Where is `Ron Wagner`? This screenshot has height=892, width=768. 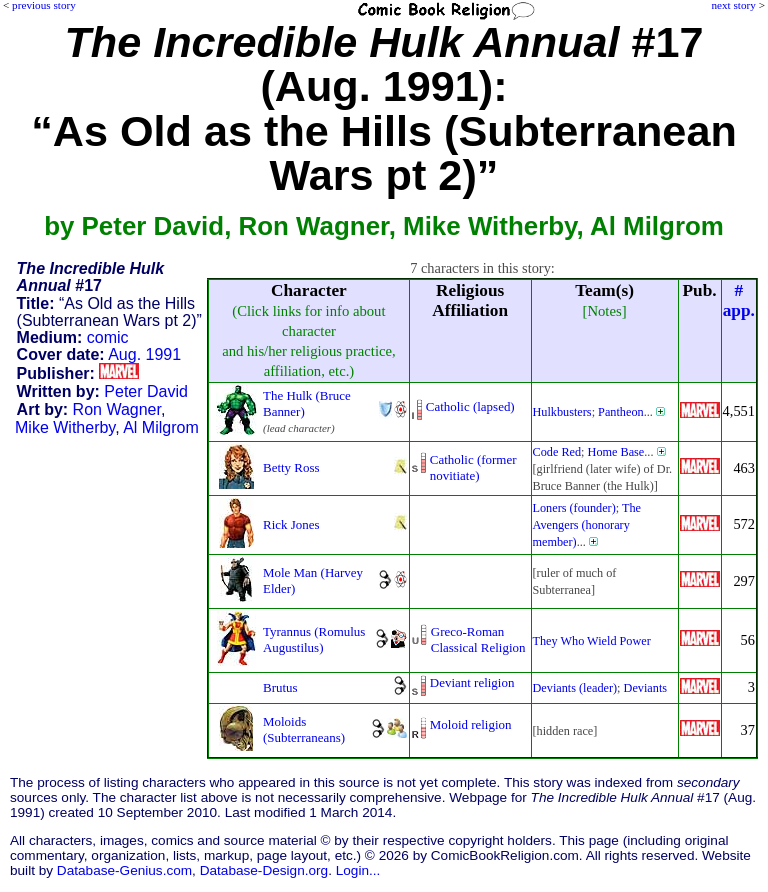 Ron Wagner is located at coordinates (117, 409).